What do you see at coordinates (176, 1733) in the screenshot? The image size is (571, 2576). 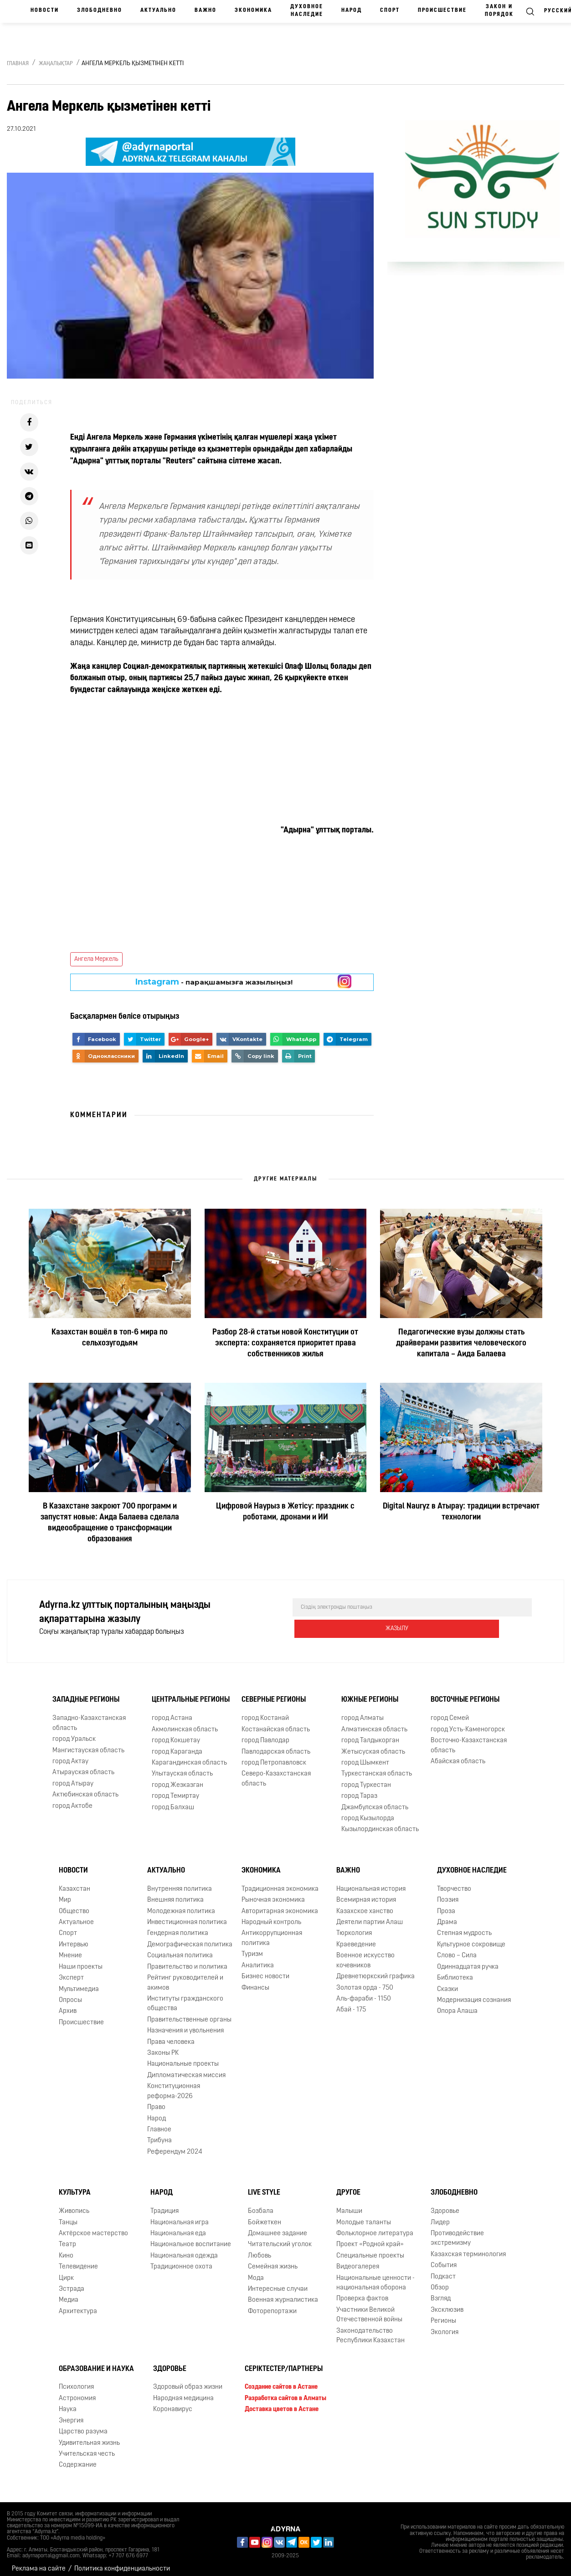 I see `город Кокшетау` at bounding box center [176, 1733].